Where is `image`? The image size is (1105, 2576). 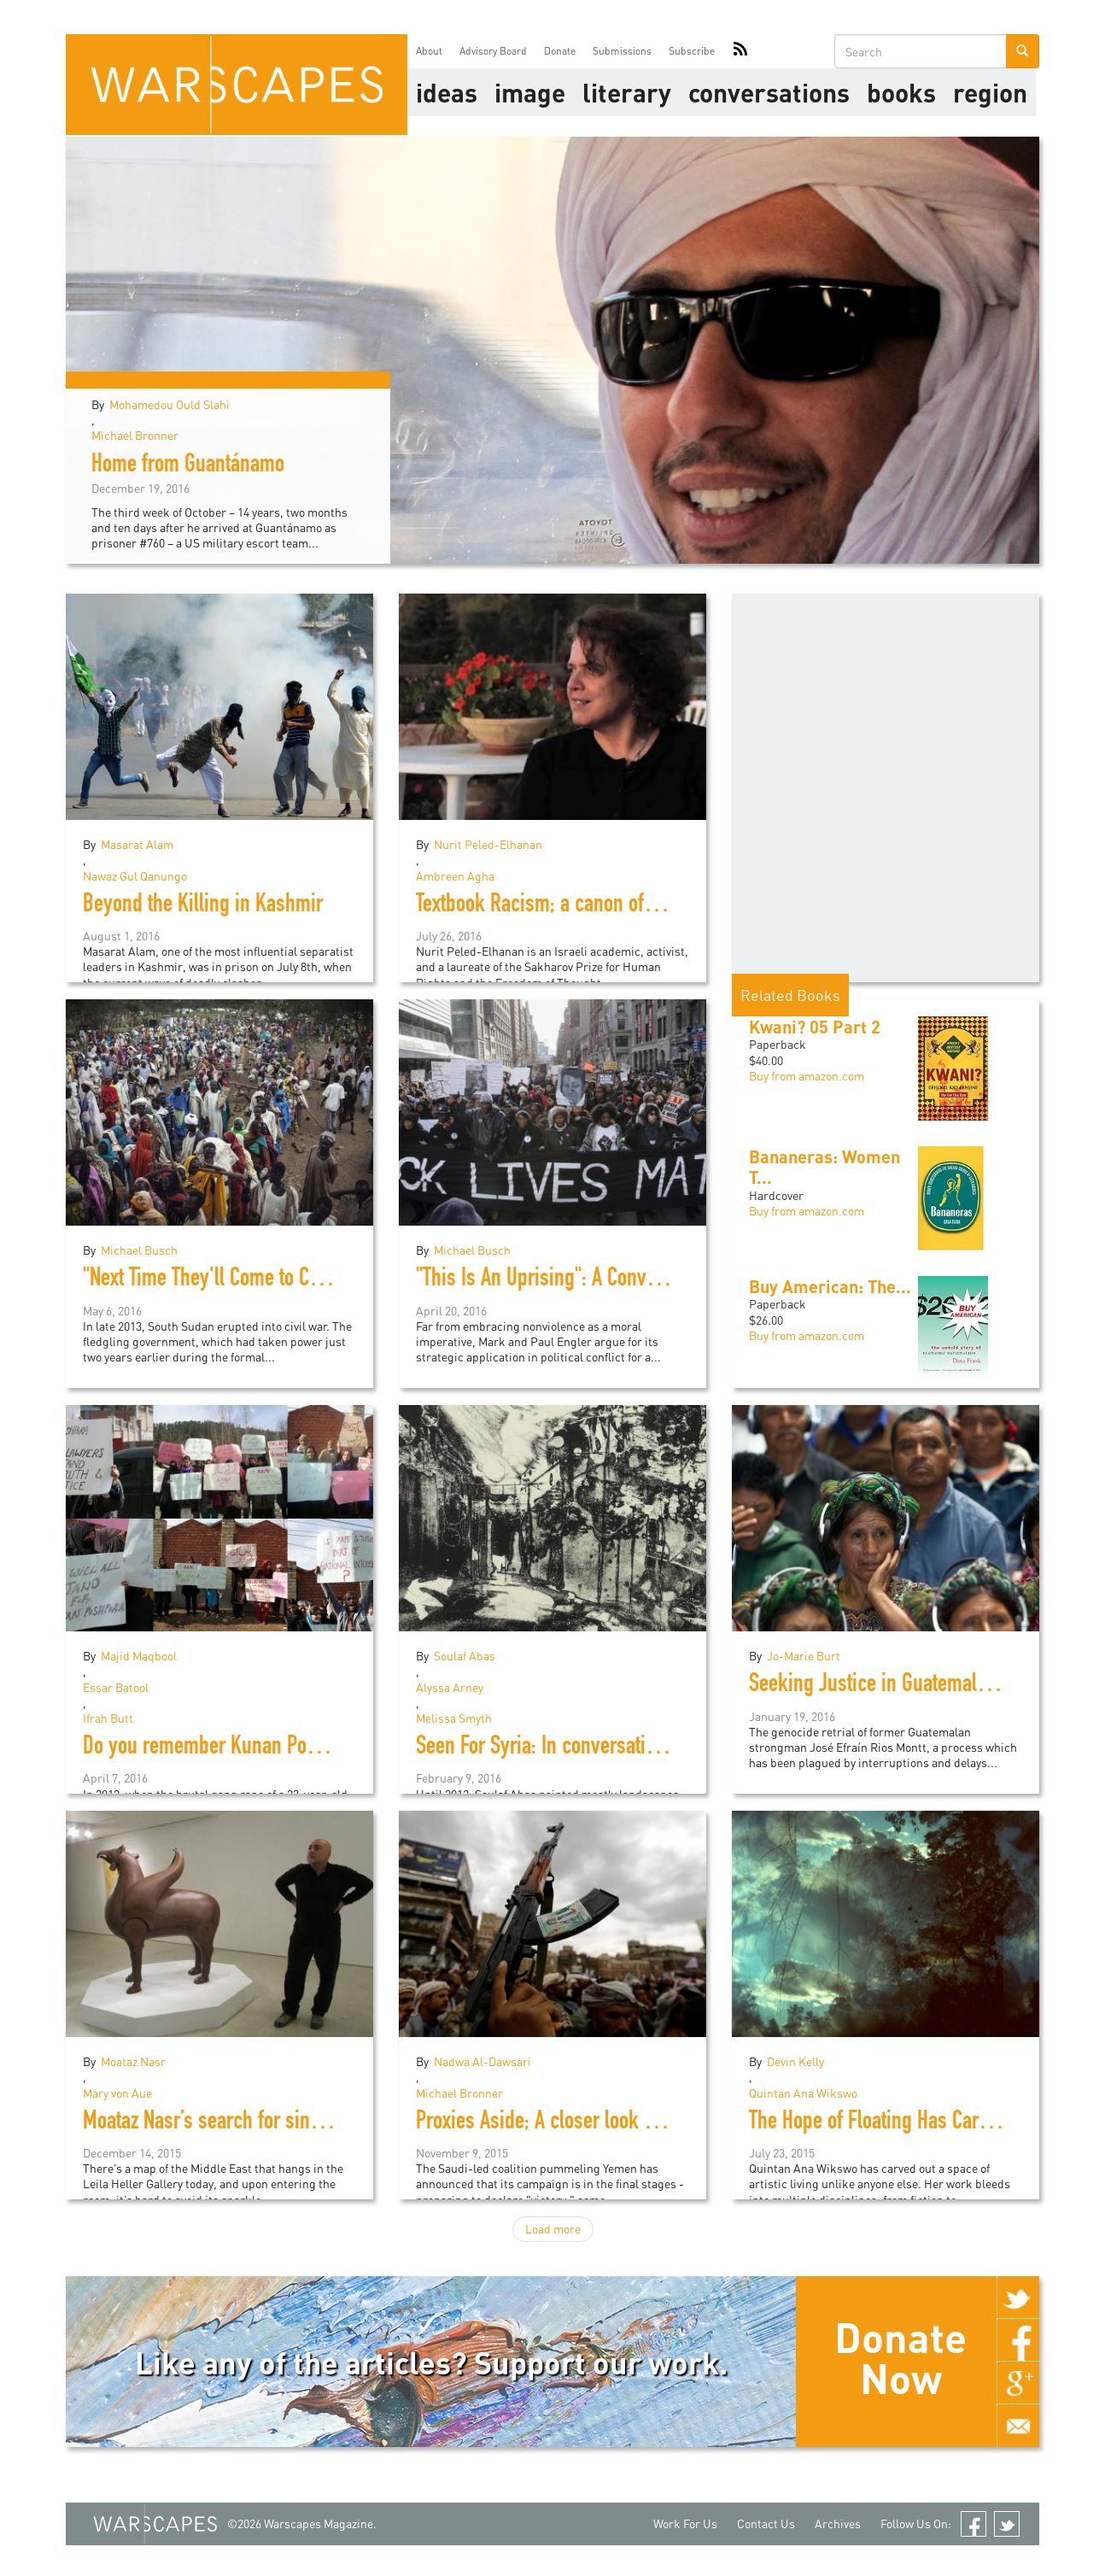
image is located at coordinates (529, 92).